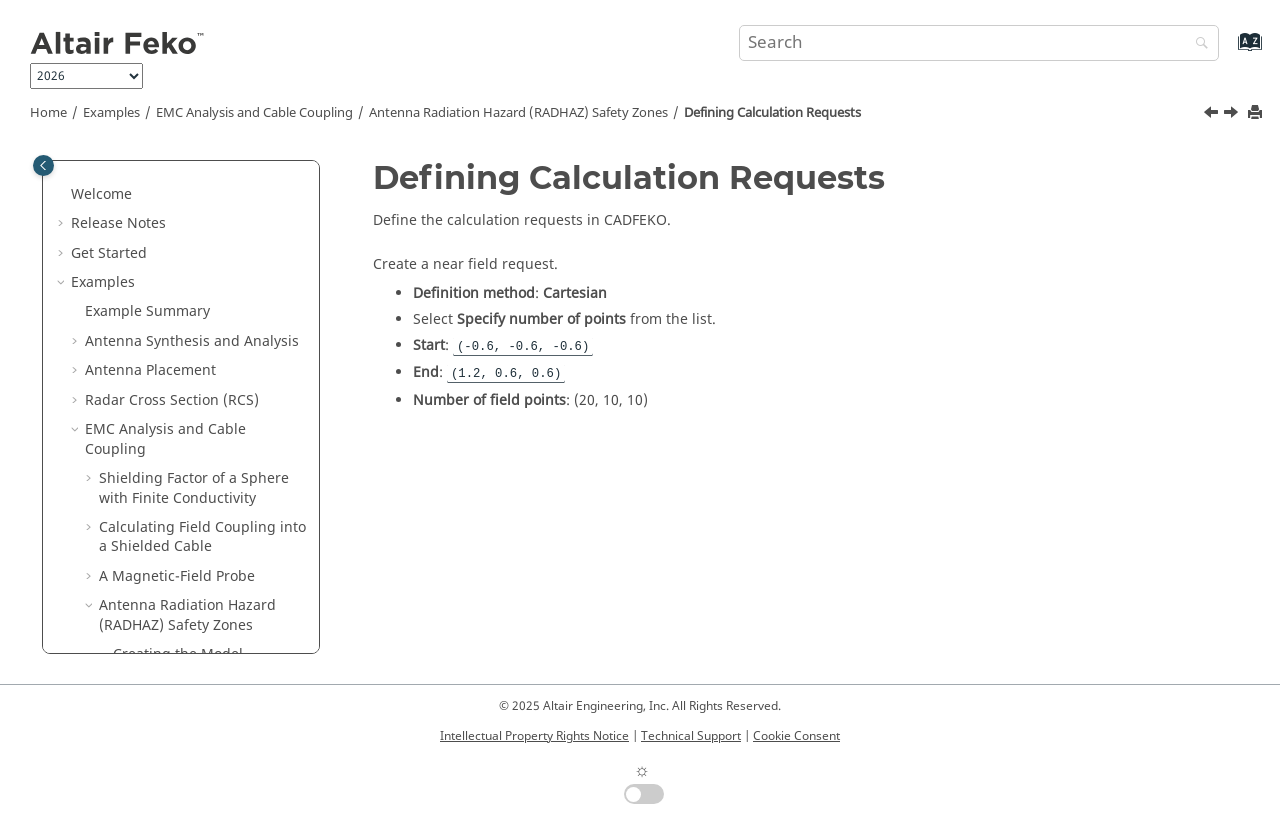  I want to click on Viewing the Results, so click(179, 545).